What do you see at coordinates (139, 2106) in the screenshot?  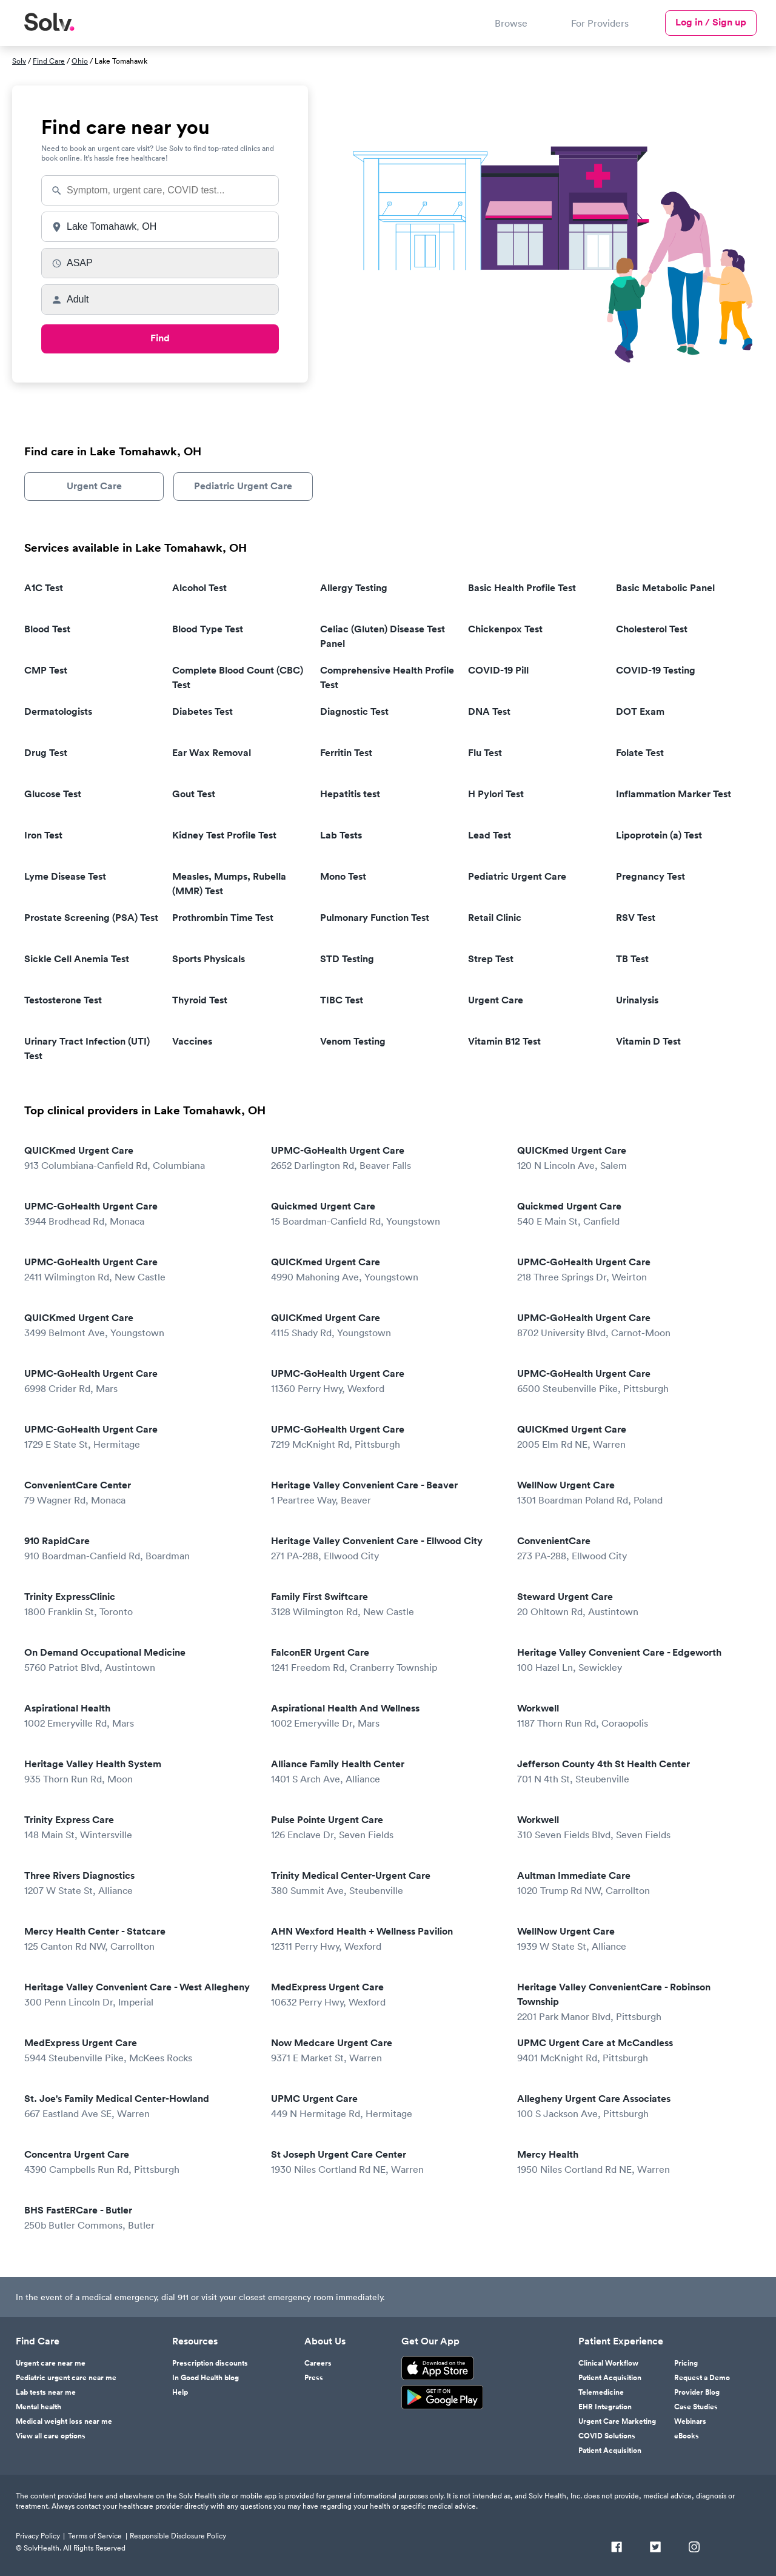 I see `St. Joe's Family Medical Center-Howland` at bounding box center [139, 2106].